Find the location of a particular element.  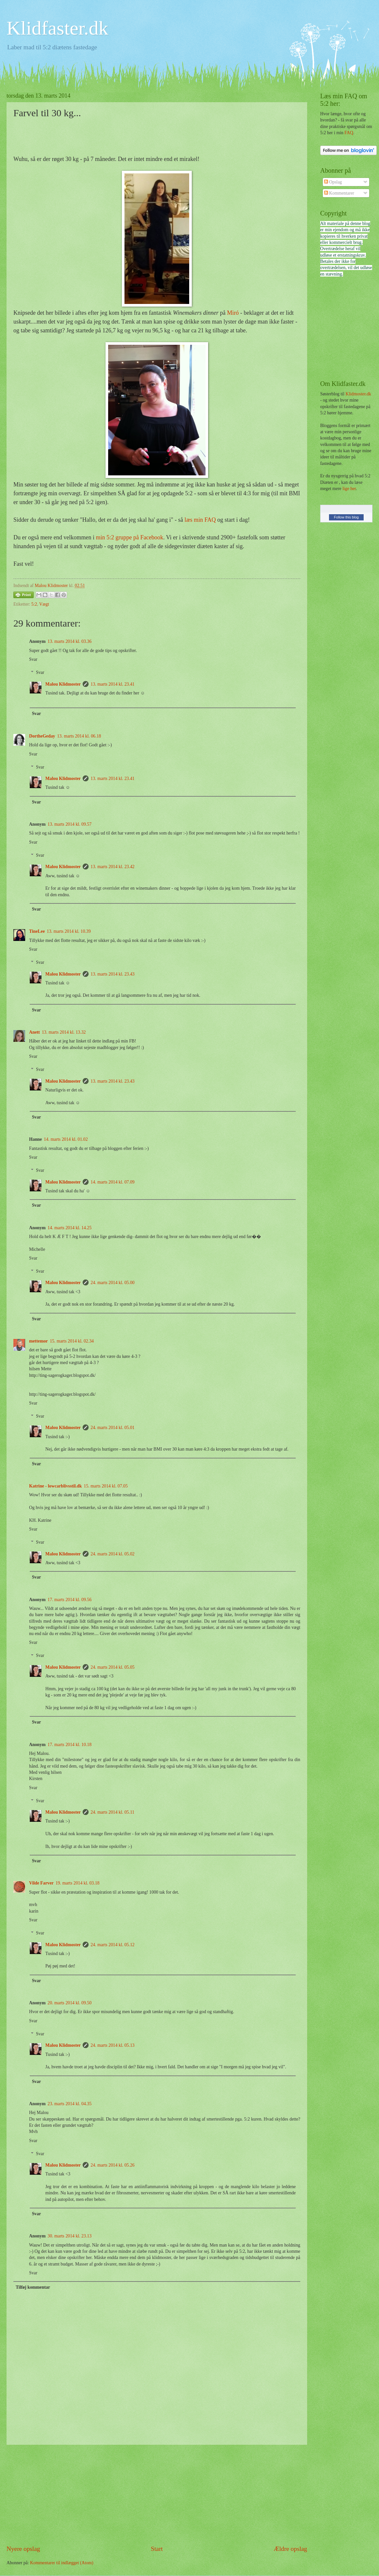

17. marts 2014 kl. 09.56 is located at coordinates (70, 1599).